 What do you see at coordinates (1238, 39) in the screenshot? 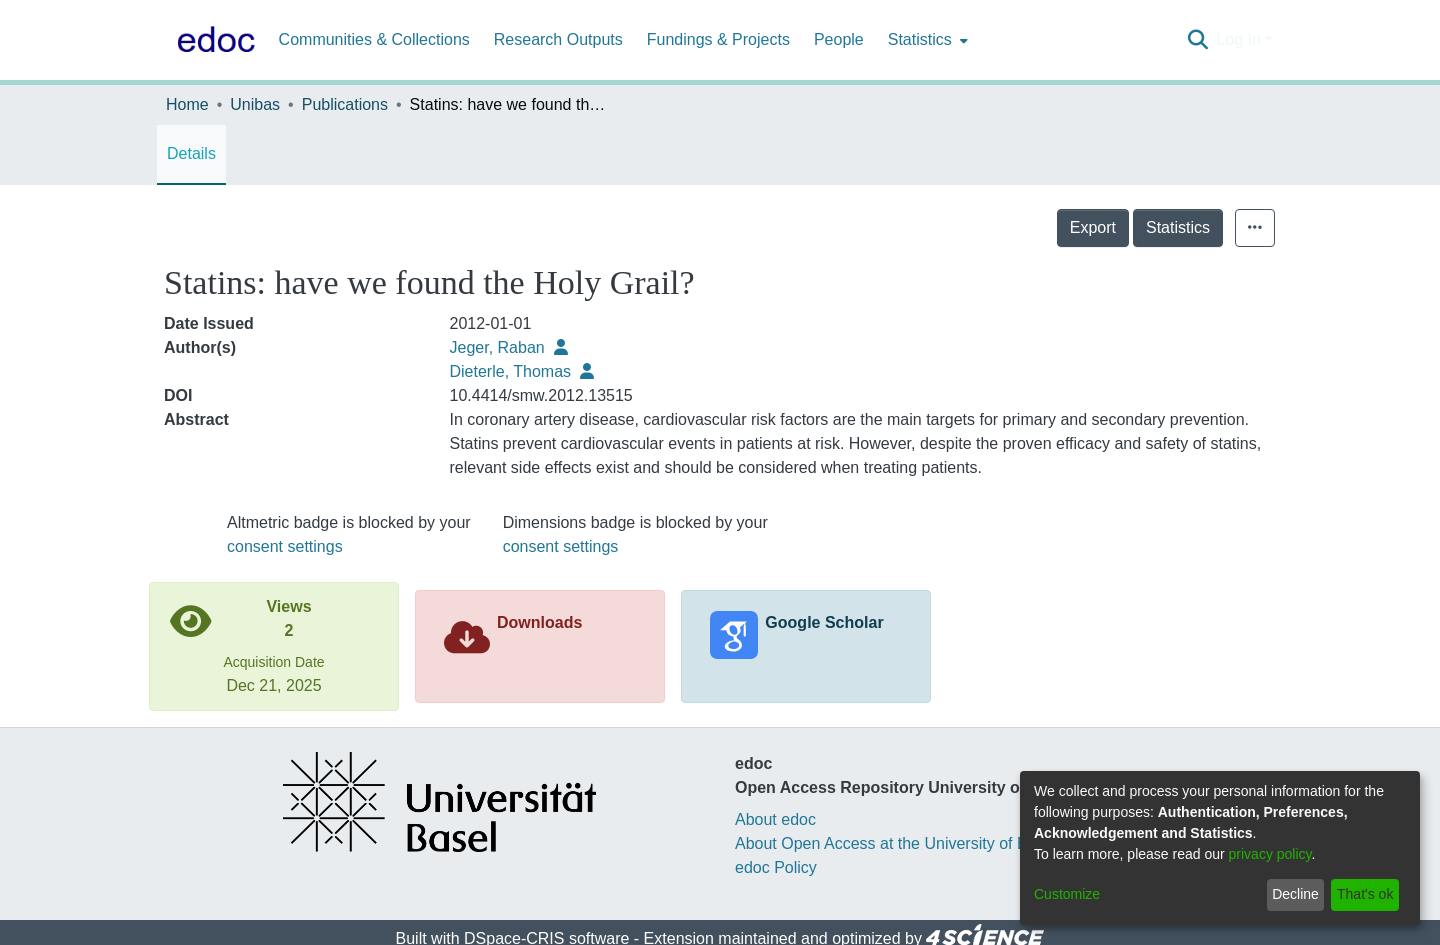
I see `Log In [menuitem]` at bounding box center [1238, 39].